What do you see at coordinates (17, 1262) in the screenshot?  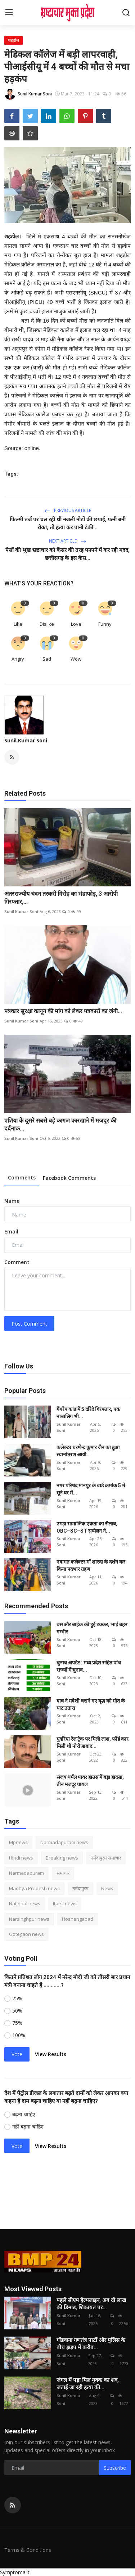 I see `Comment` at bounding box center [17, 1262].